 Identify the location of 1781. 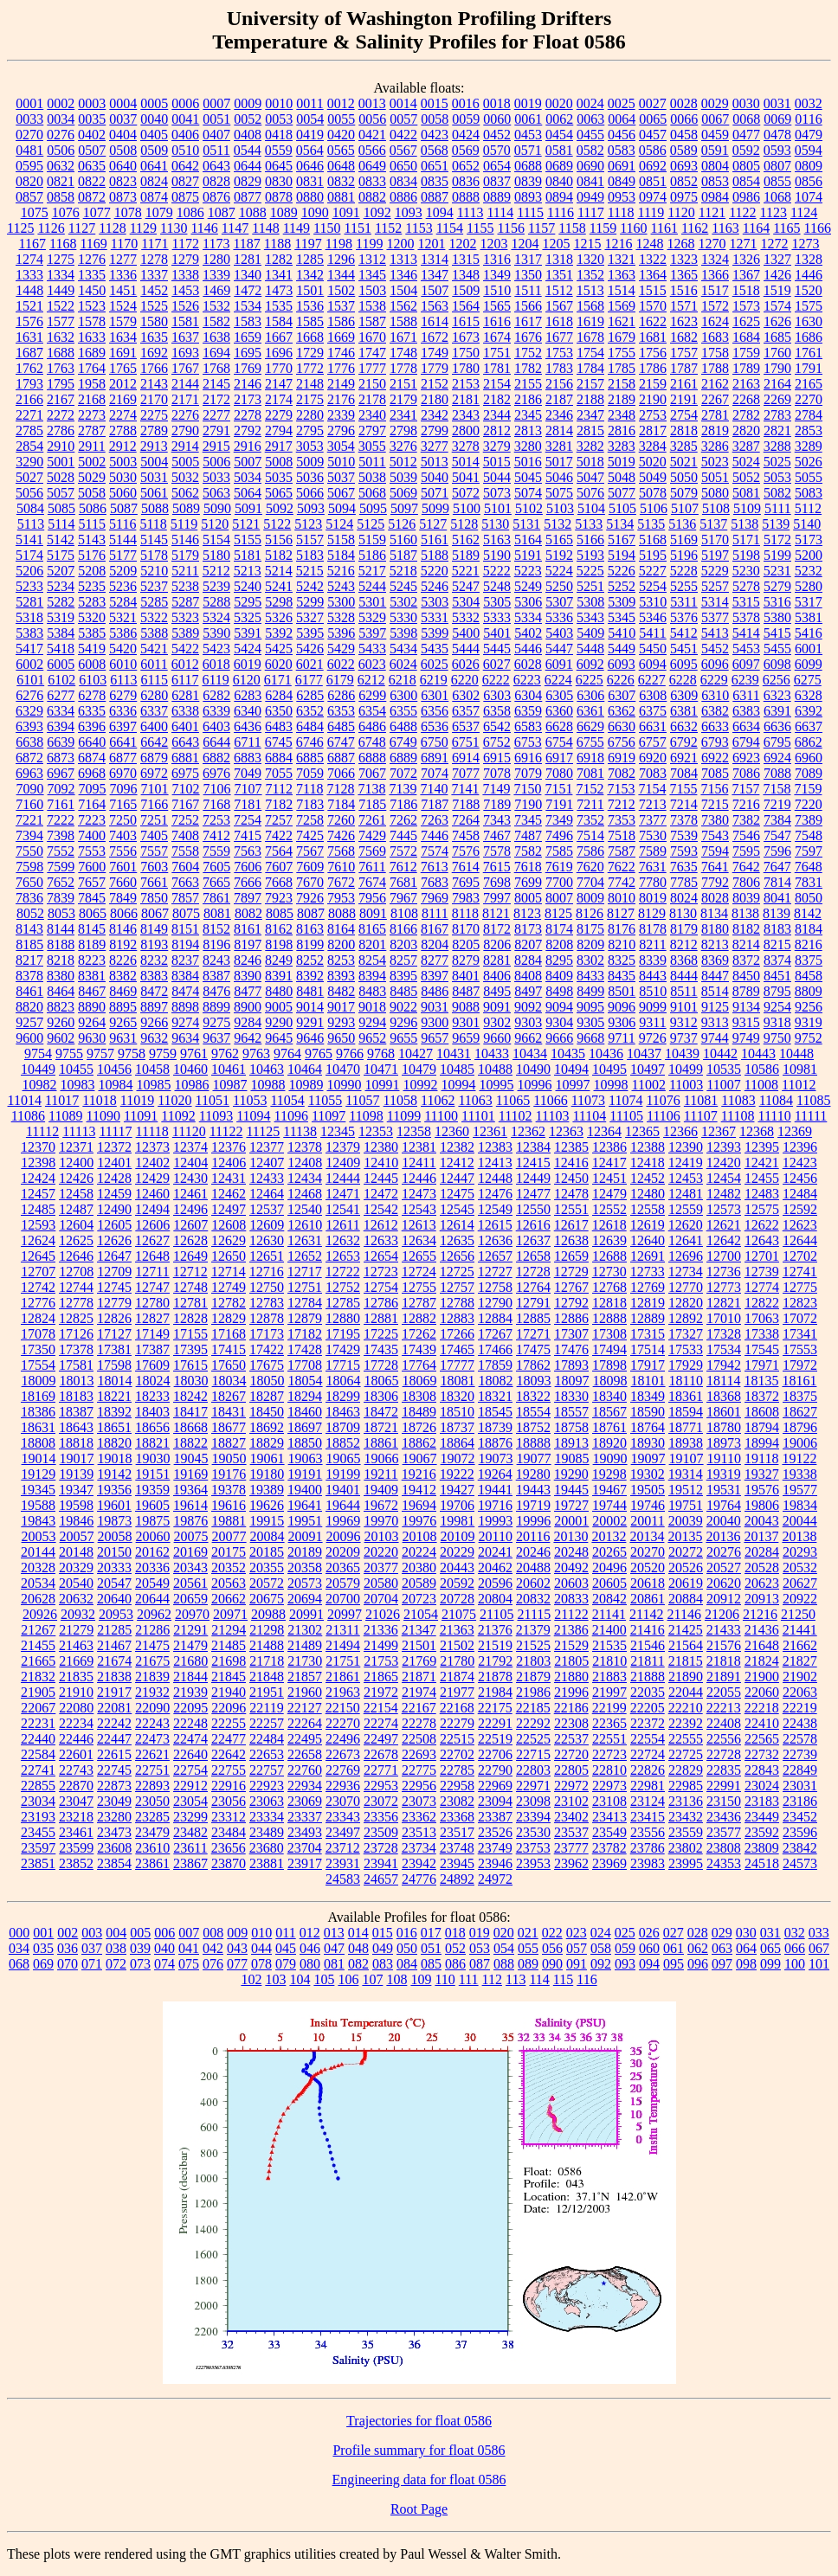
(497, 368).